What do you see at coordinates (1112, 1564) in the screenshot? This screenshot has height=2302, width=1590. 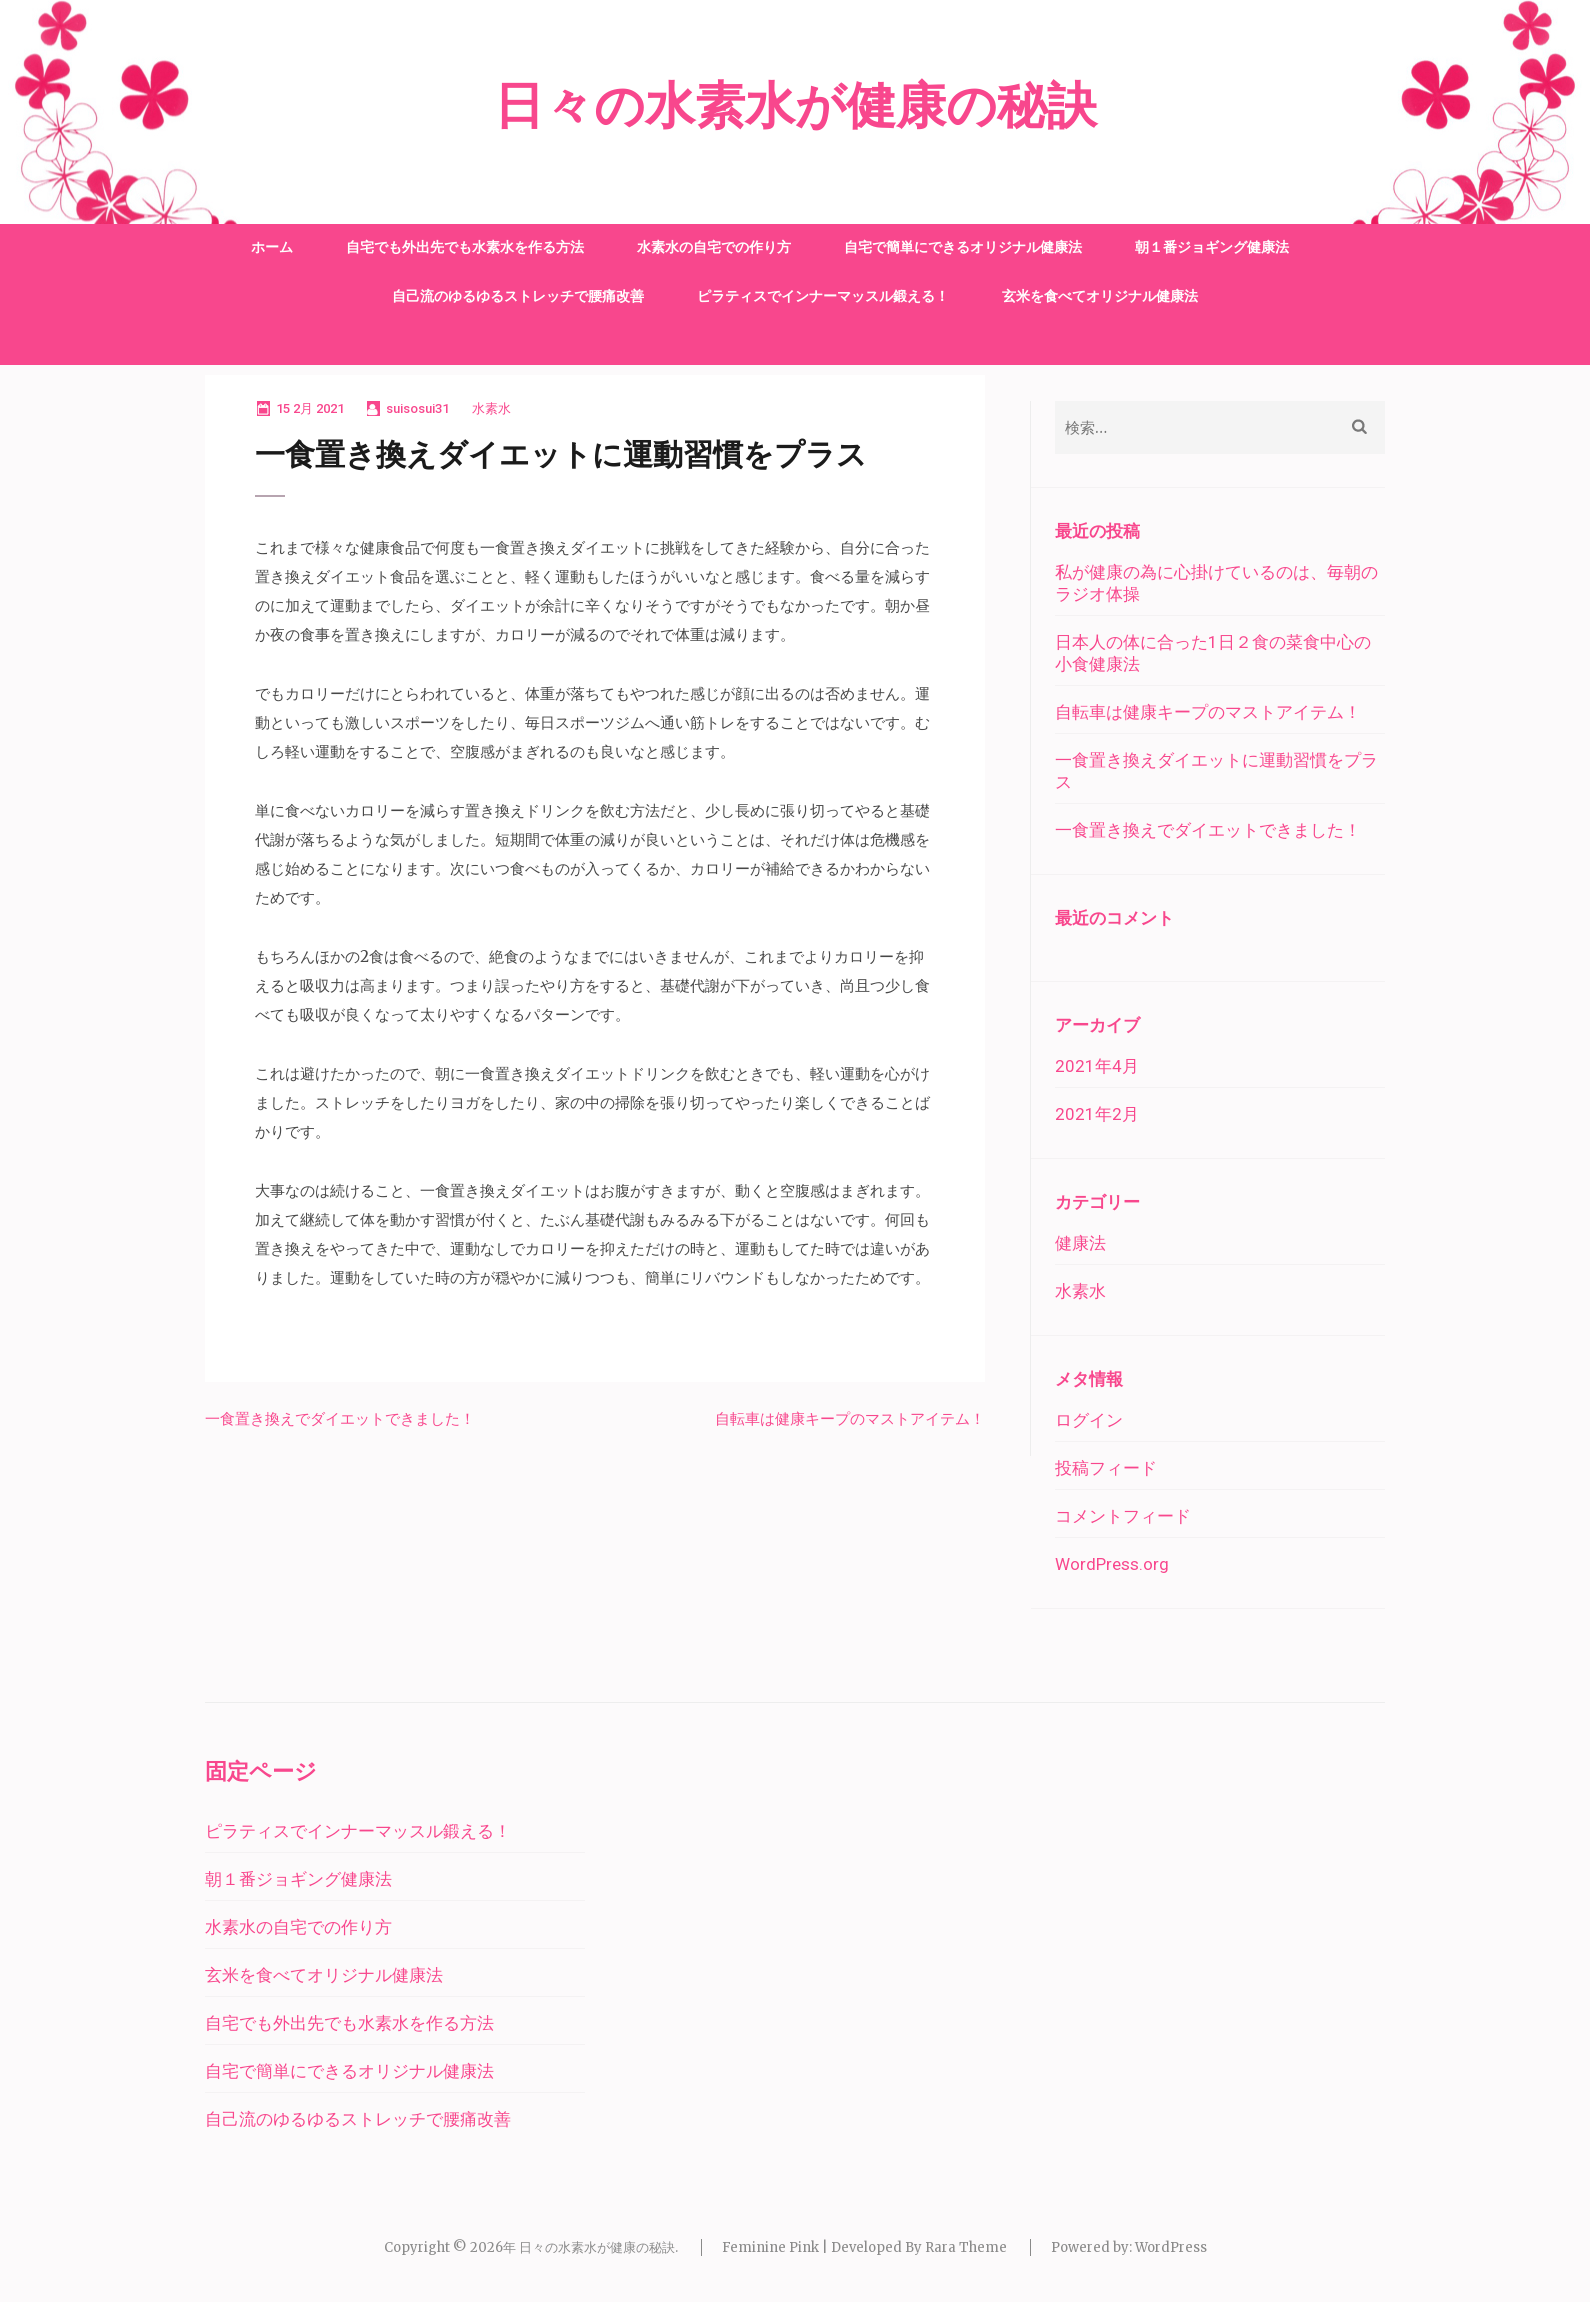 I see `WordPress.org` at bounding box center [1112, 1564].